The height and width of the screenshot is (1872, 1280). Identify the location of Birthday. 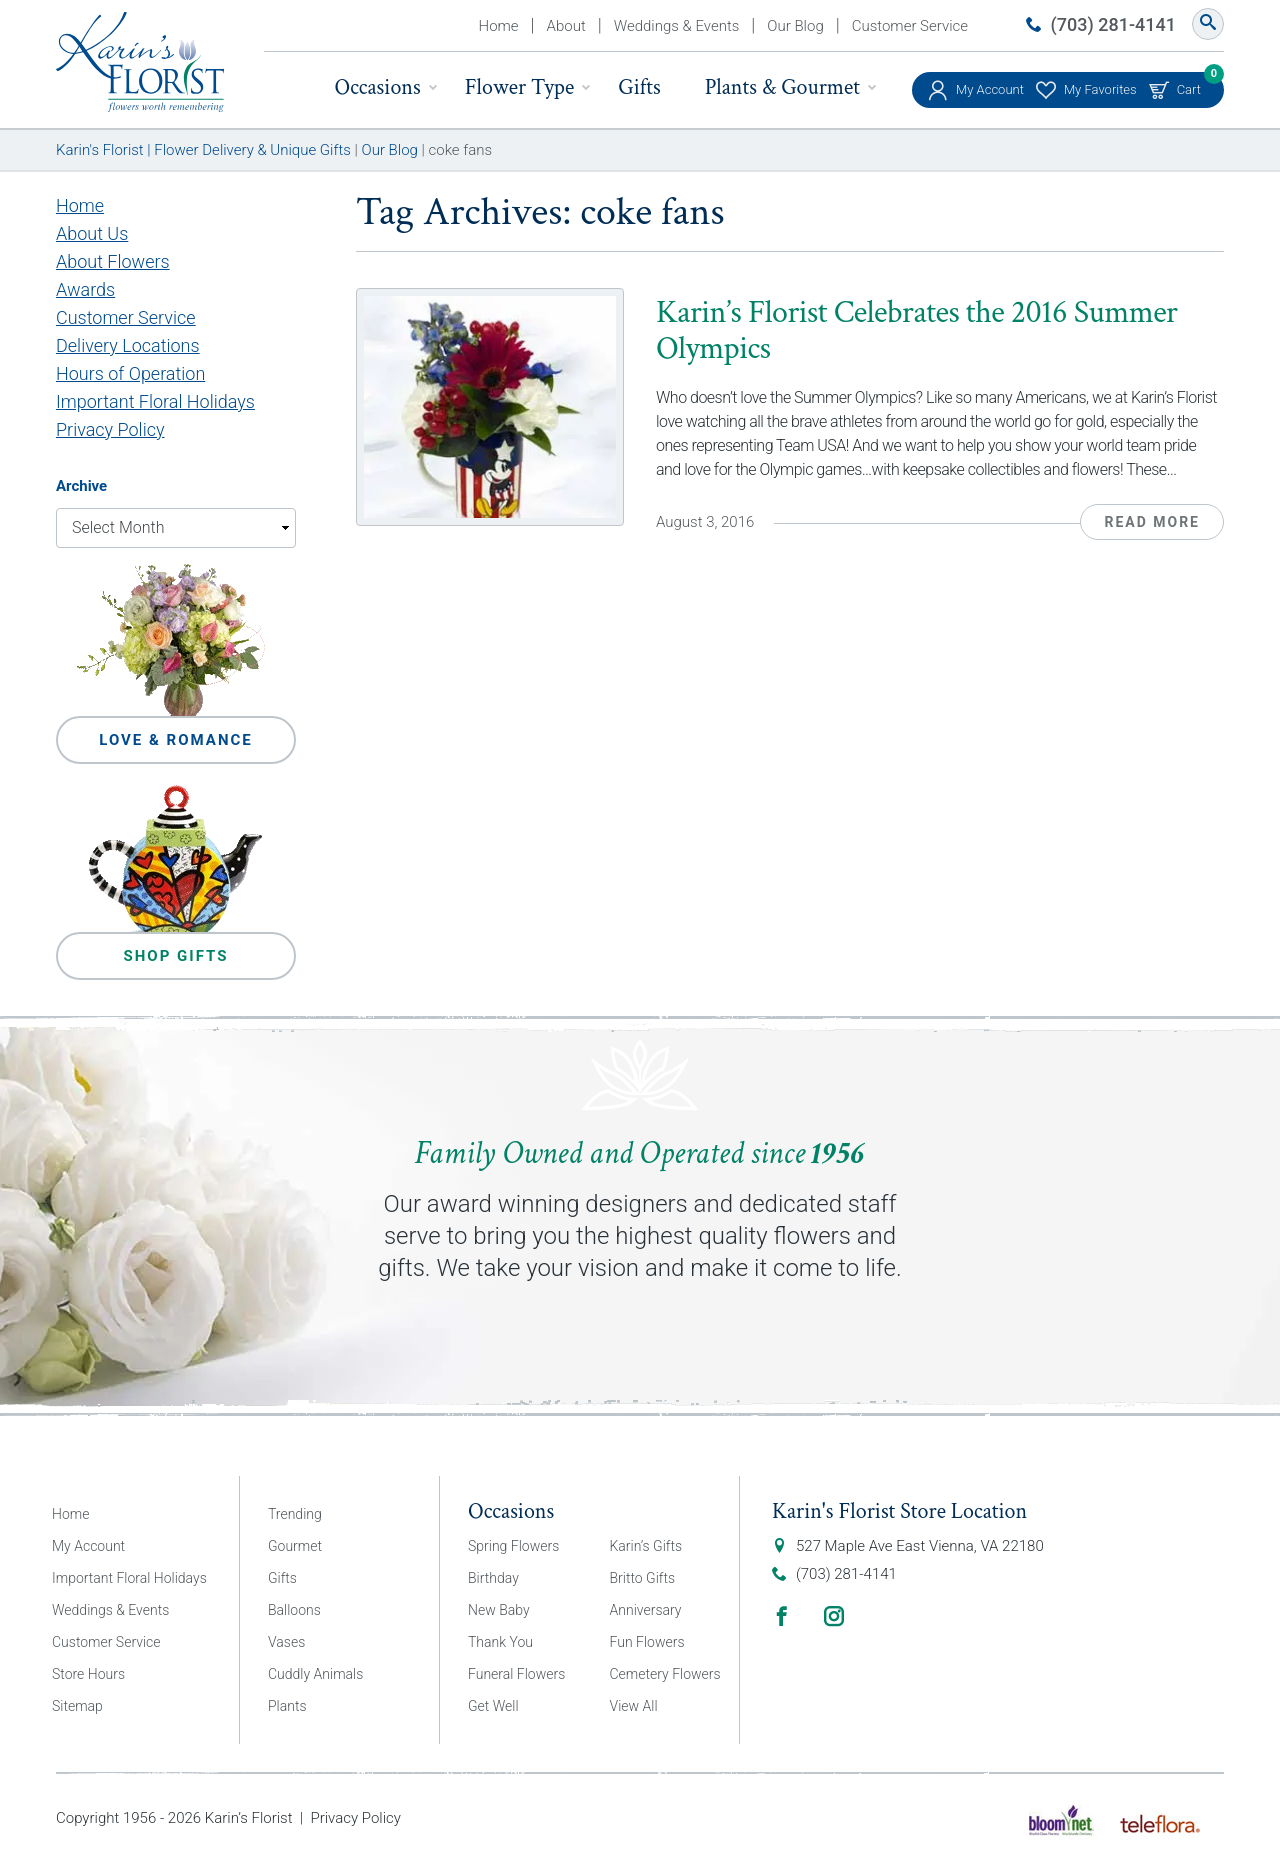
(493, 1578).